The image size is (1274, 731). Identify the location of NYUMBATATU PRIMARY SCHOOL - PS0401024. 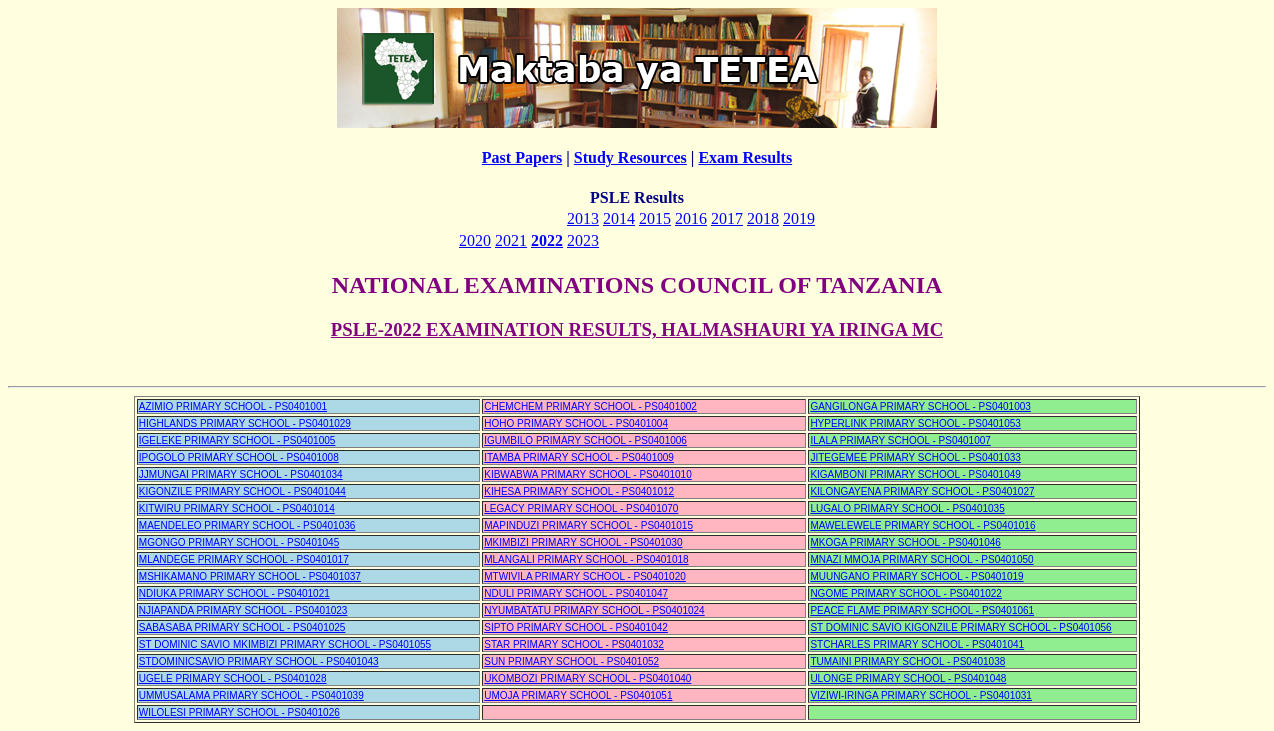
(594, 610).